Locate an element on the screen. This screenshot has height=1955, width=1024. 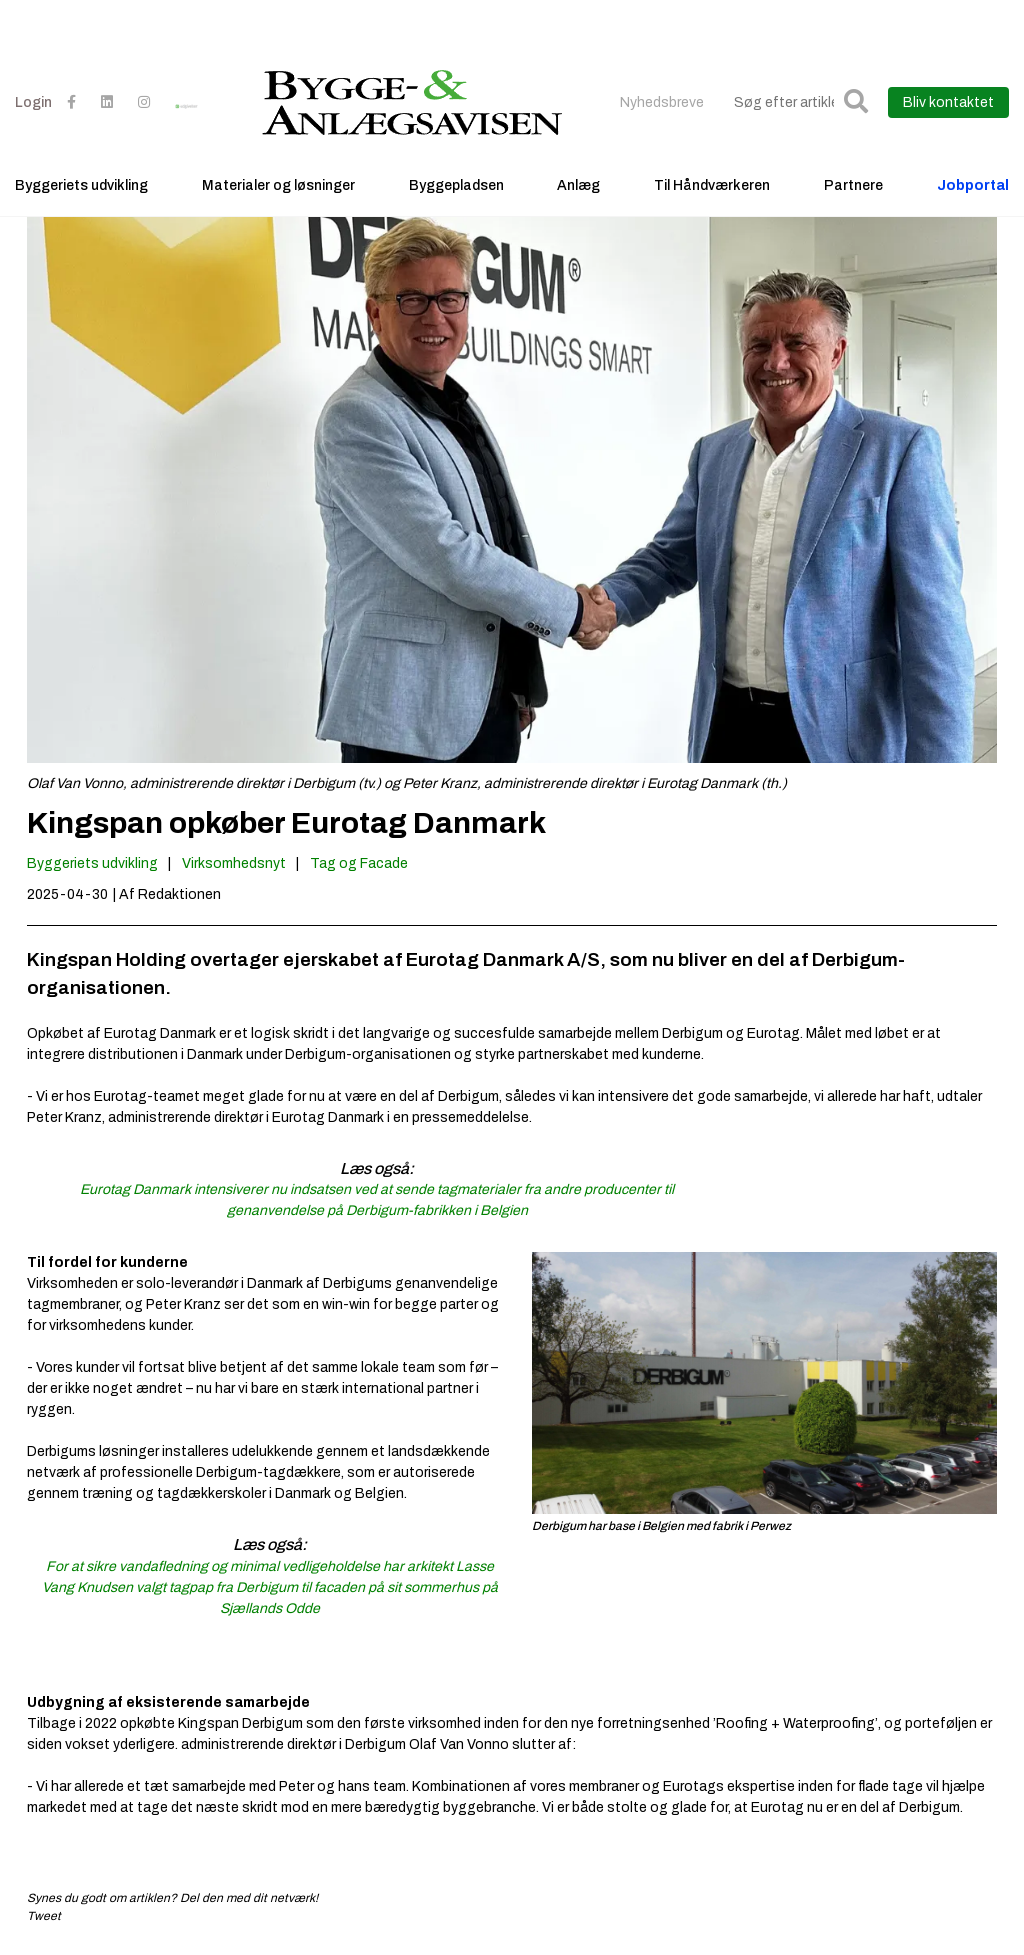
Tag og Facade is located at coordinates (359, 863).